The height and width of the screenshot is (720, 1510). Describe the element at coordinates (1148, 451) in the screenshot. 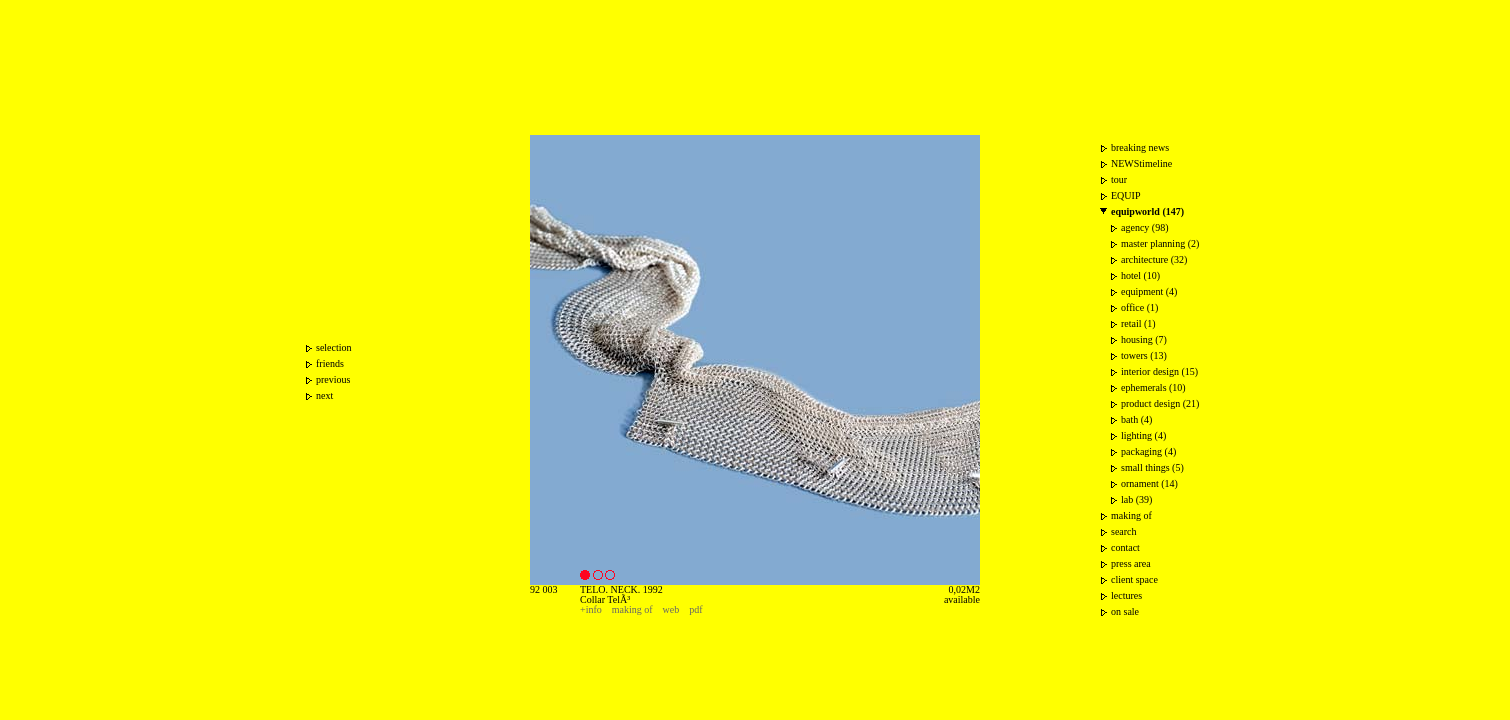

I see `packaging (4)` at that location.